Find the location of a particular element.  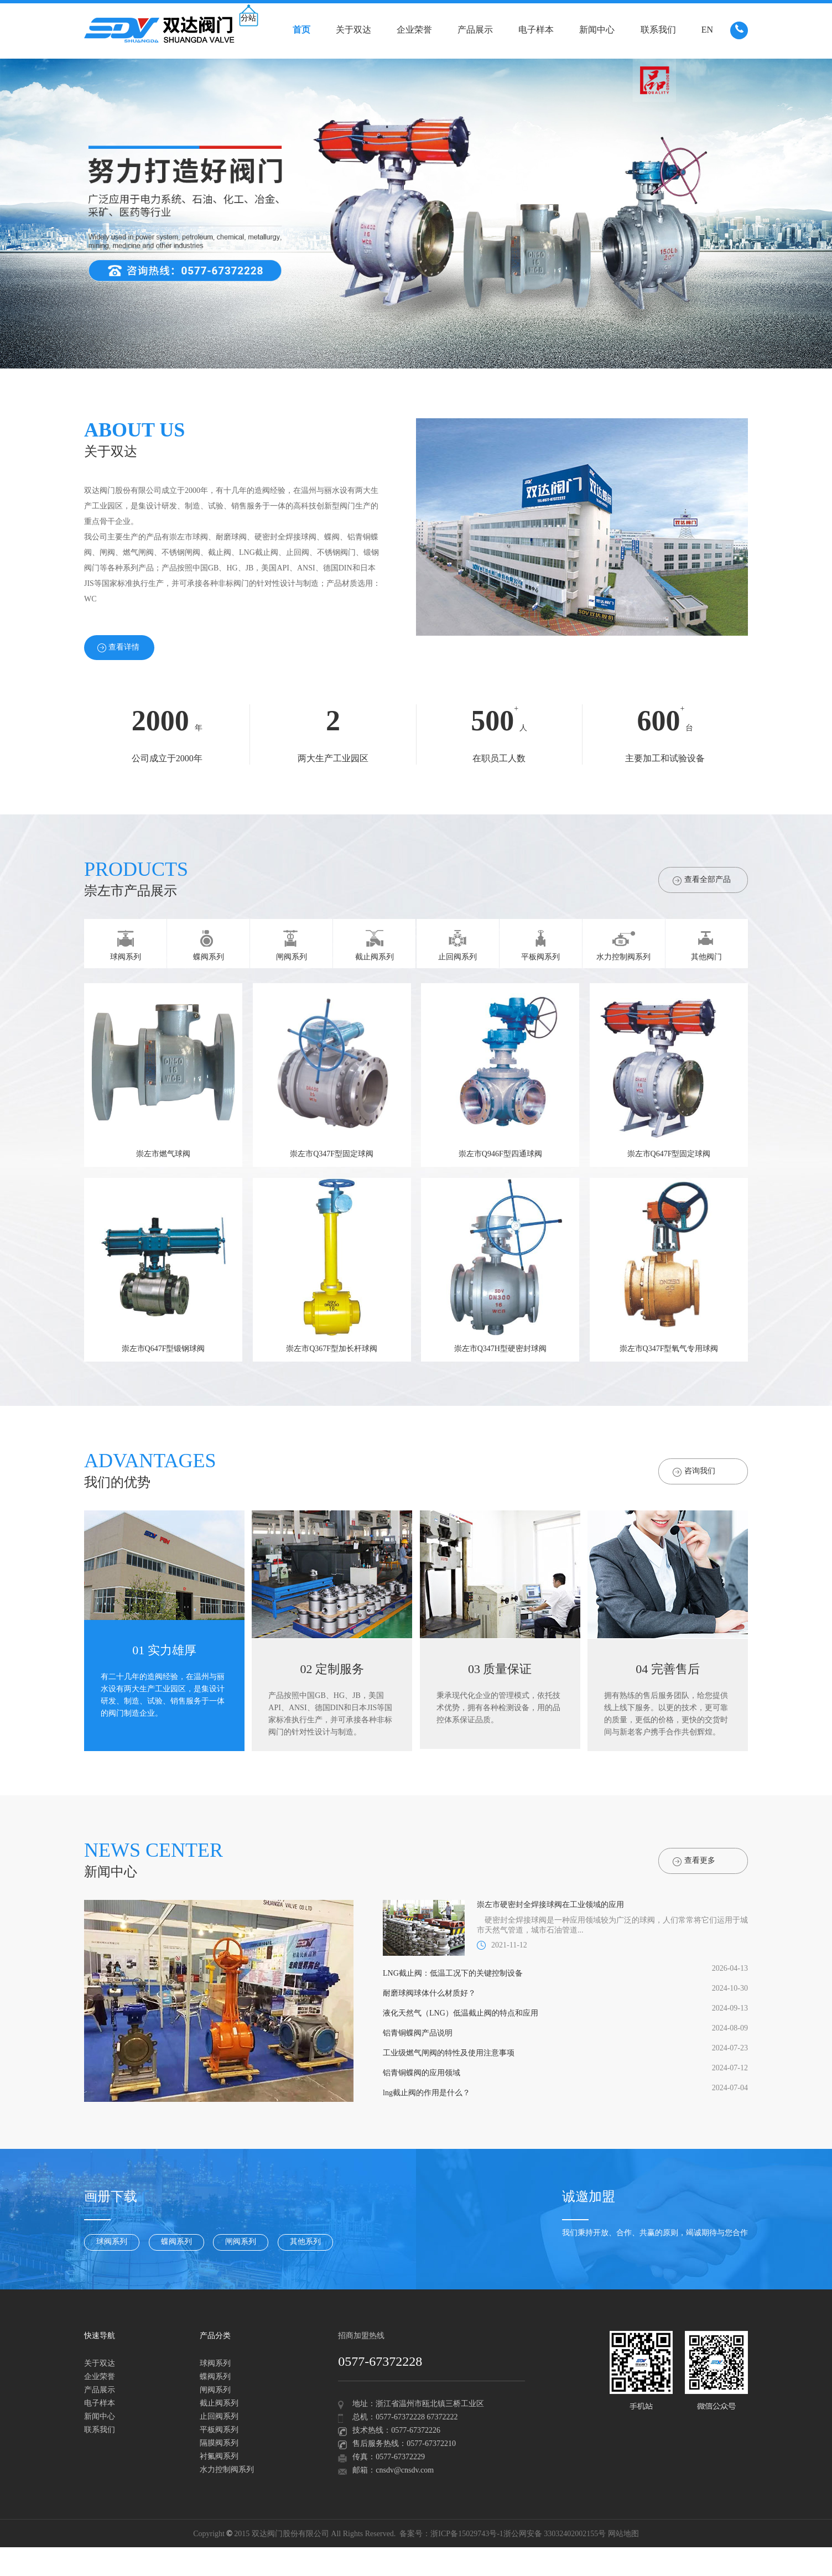

联系我们 is located at coordinates (658, 30).